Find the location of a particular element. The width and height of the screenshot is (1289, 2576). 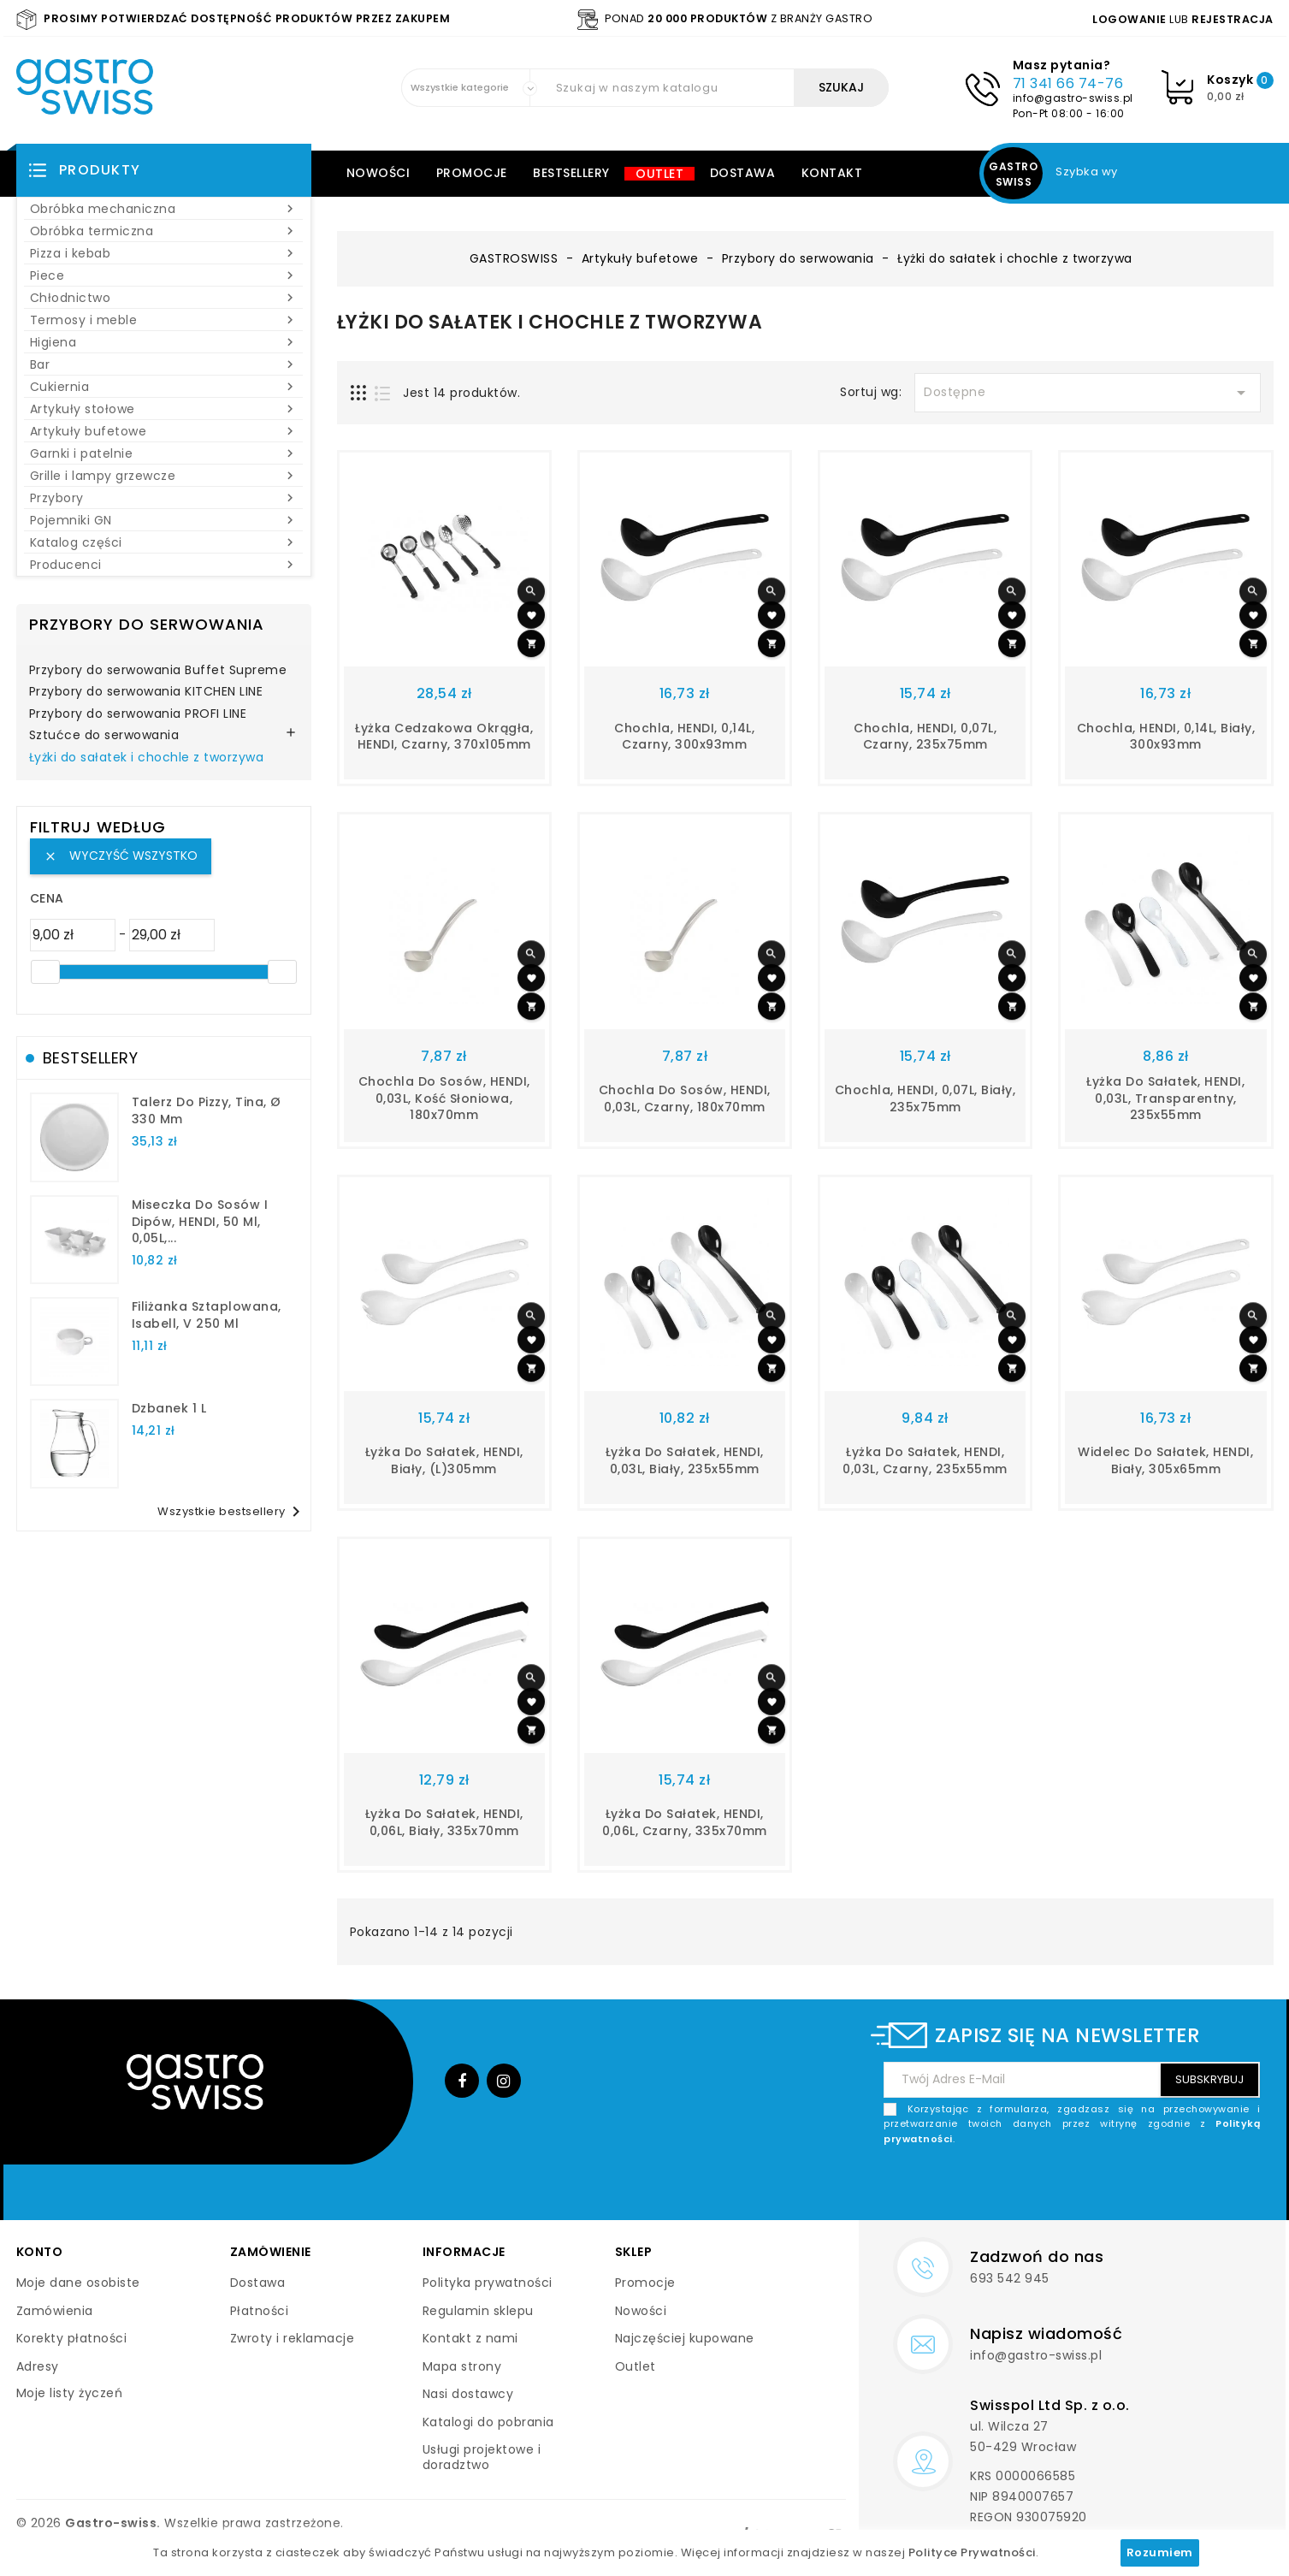

Cukiernia is located at coordinates (164, 386).